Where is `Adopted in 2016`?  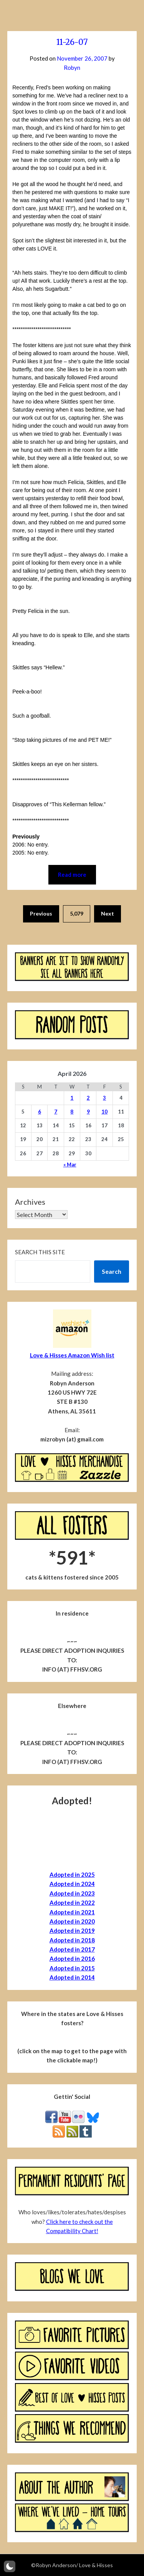 Adopted in 2016 is located at coordinates (72, 1958).